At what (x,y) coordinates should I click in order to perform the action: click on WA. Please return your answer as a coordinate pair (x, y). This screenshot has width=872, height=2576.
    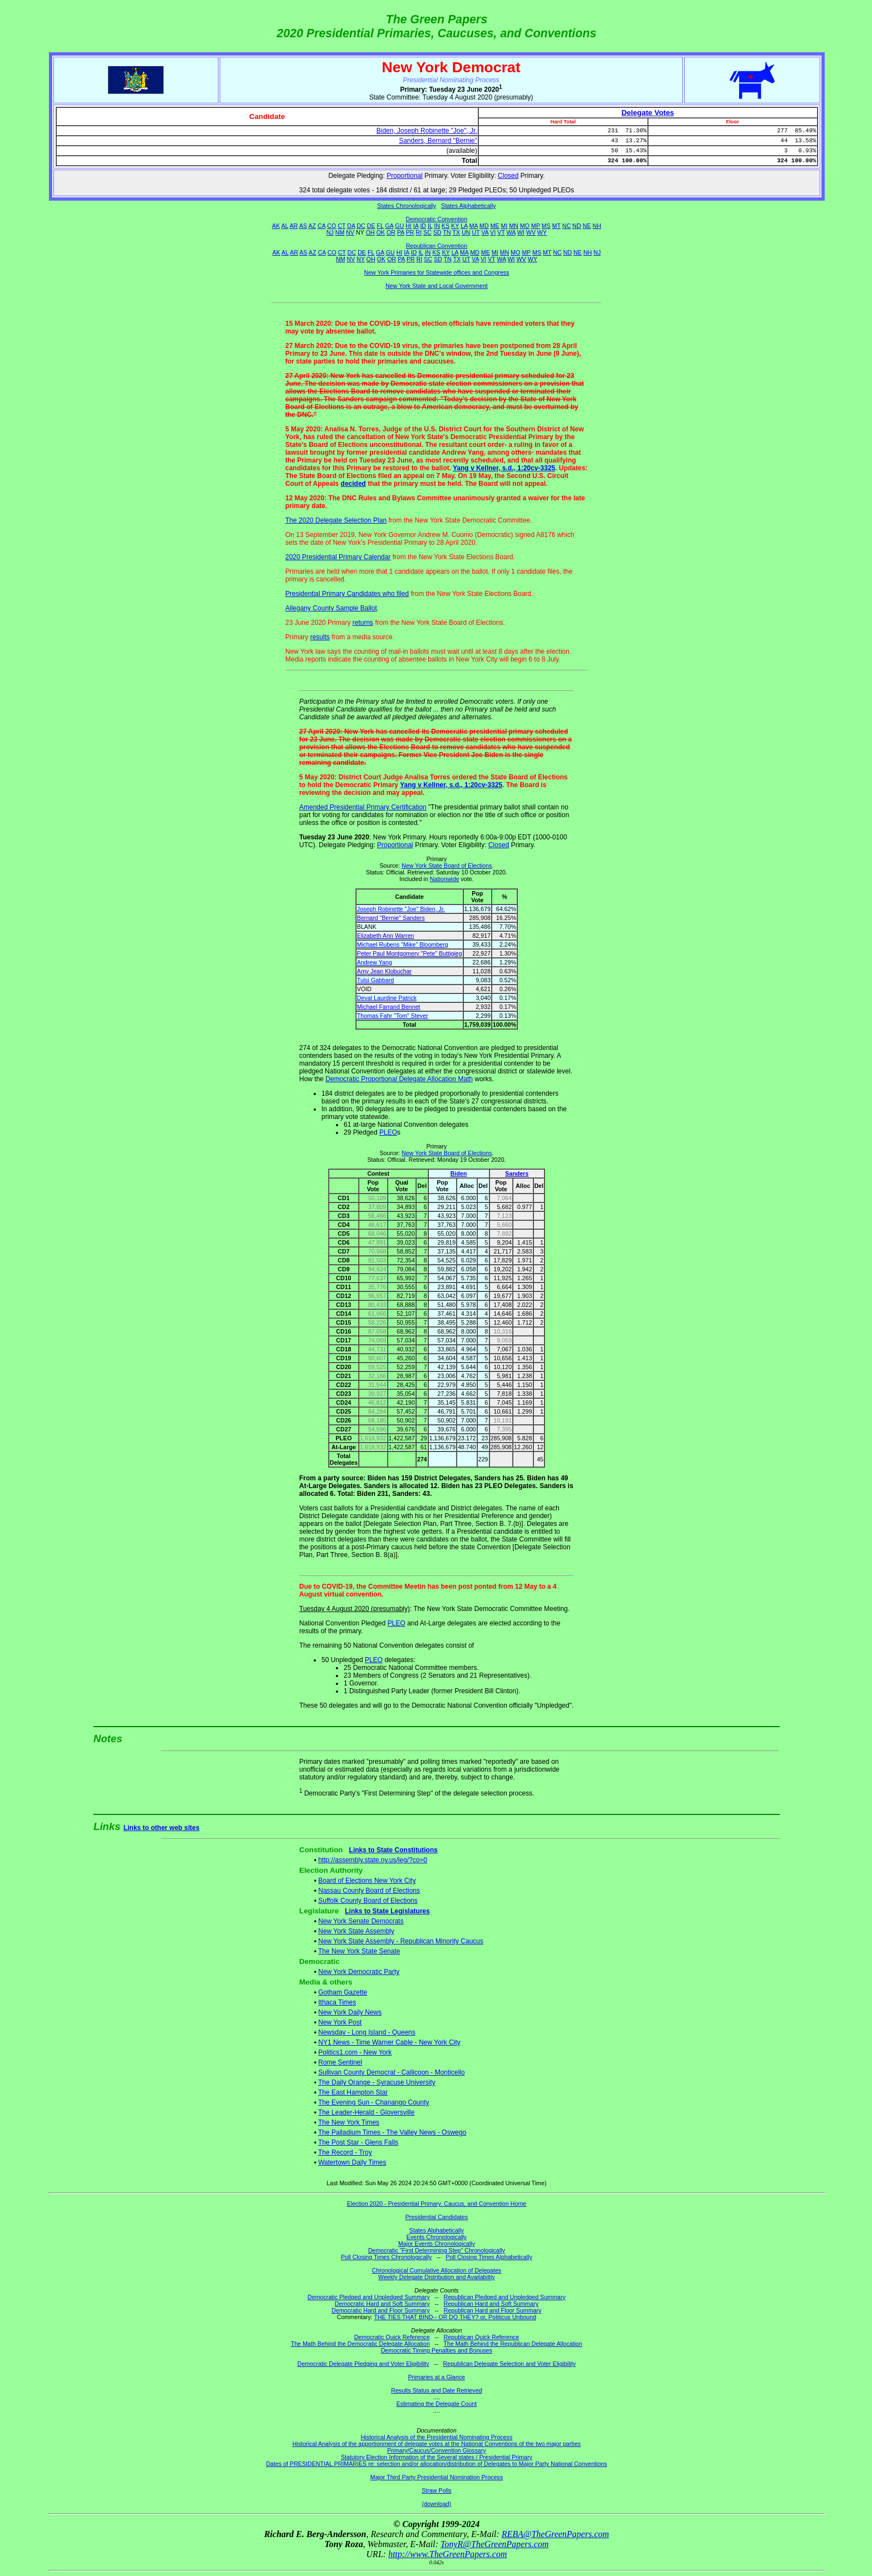
    Looking at the image, I should click on (511, 232).